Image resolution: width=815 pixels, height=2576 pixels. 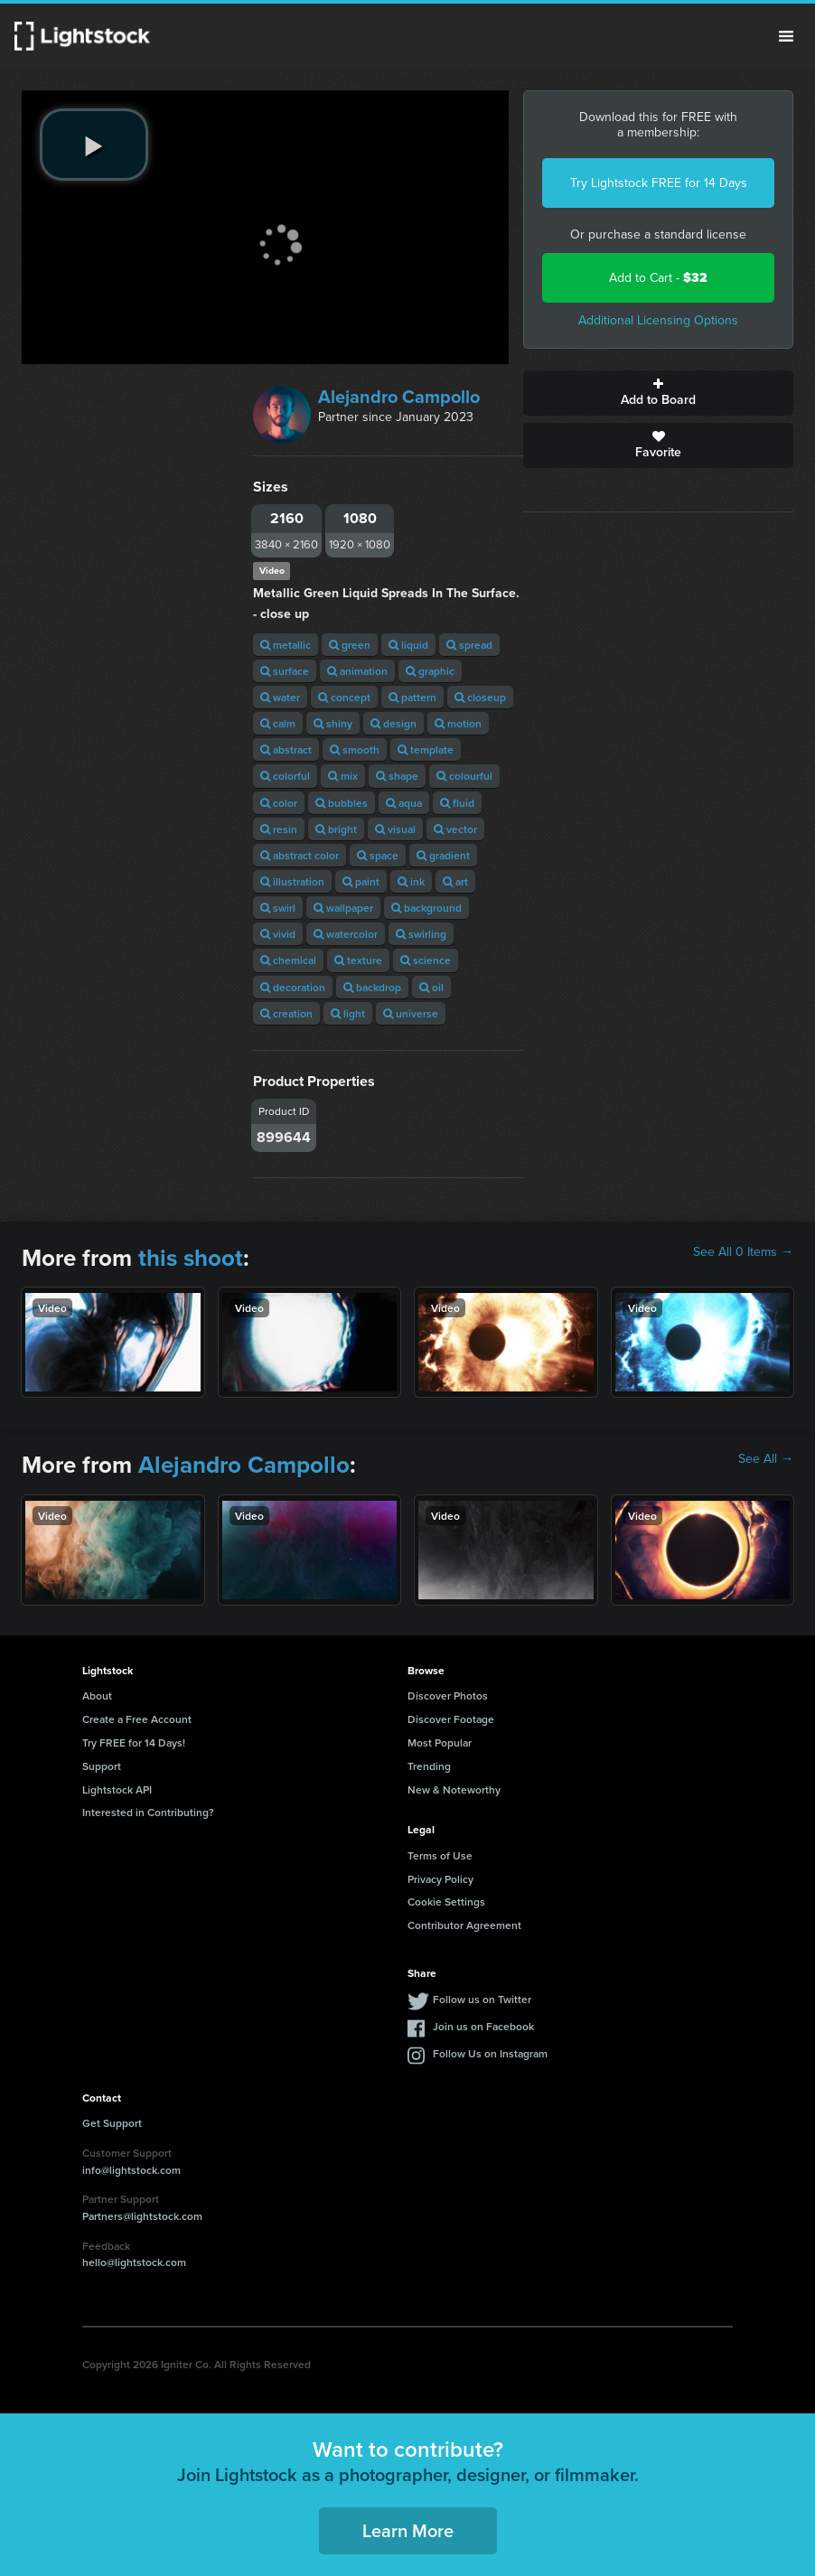 I want to click on Get Support, so click(x=112, y=2123).